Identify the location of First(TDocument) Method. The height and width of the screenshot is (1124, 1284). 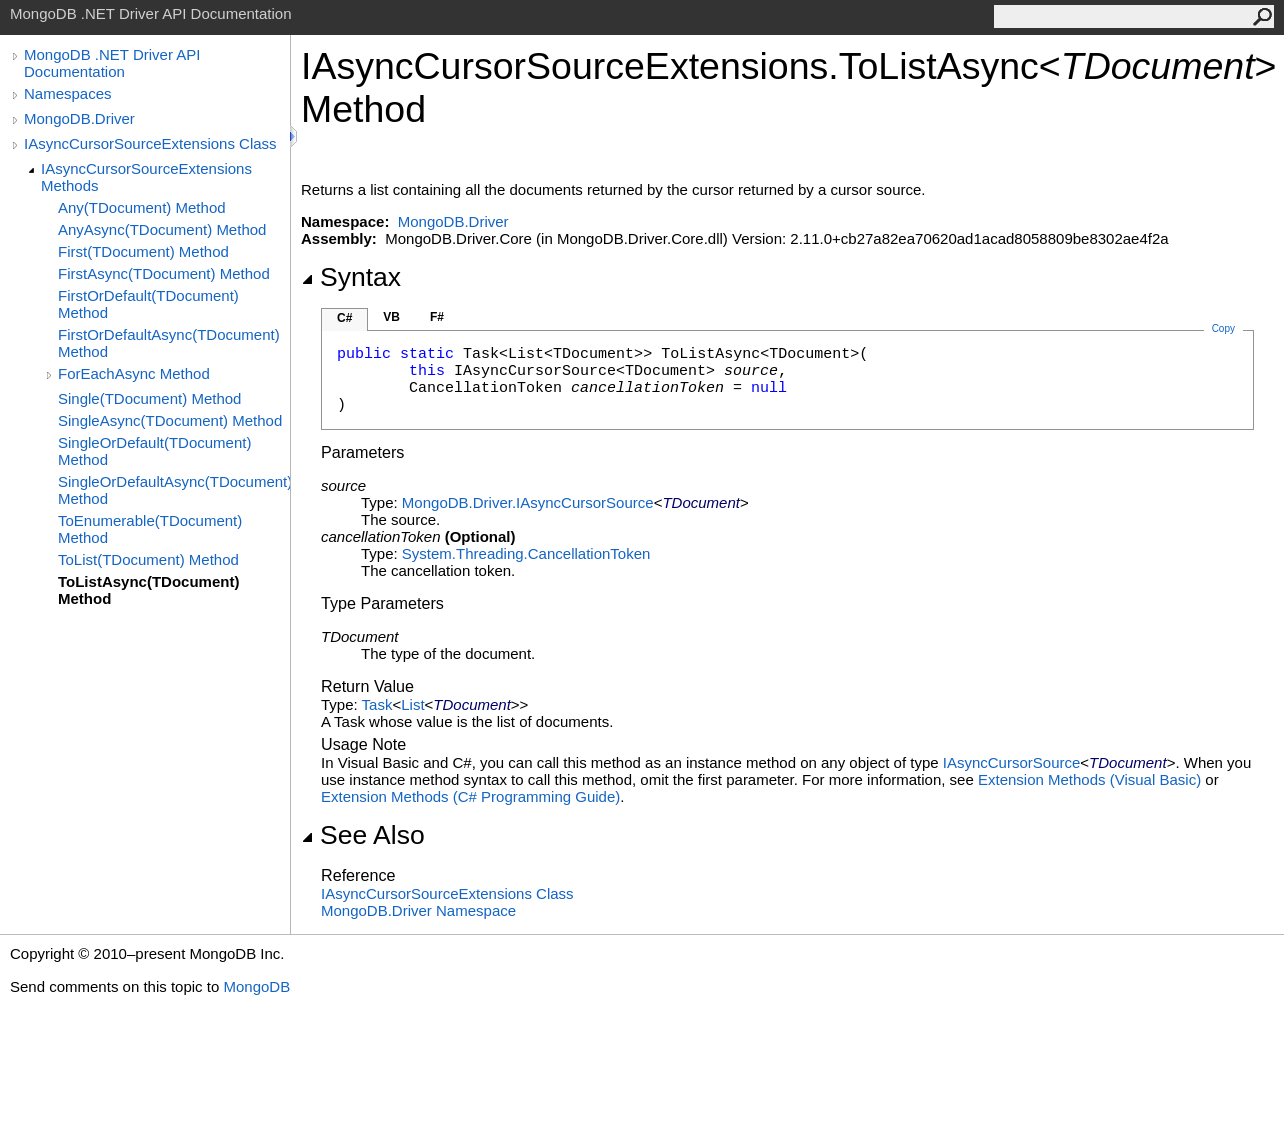
(143, 251).